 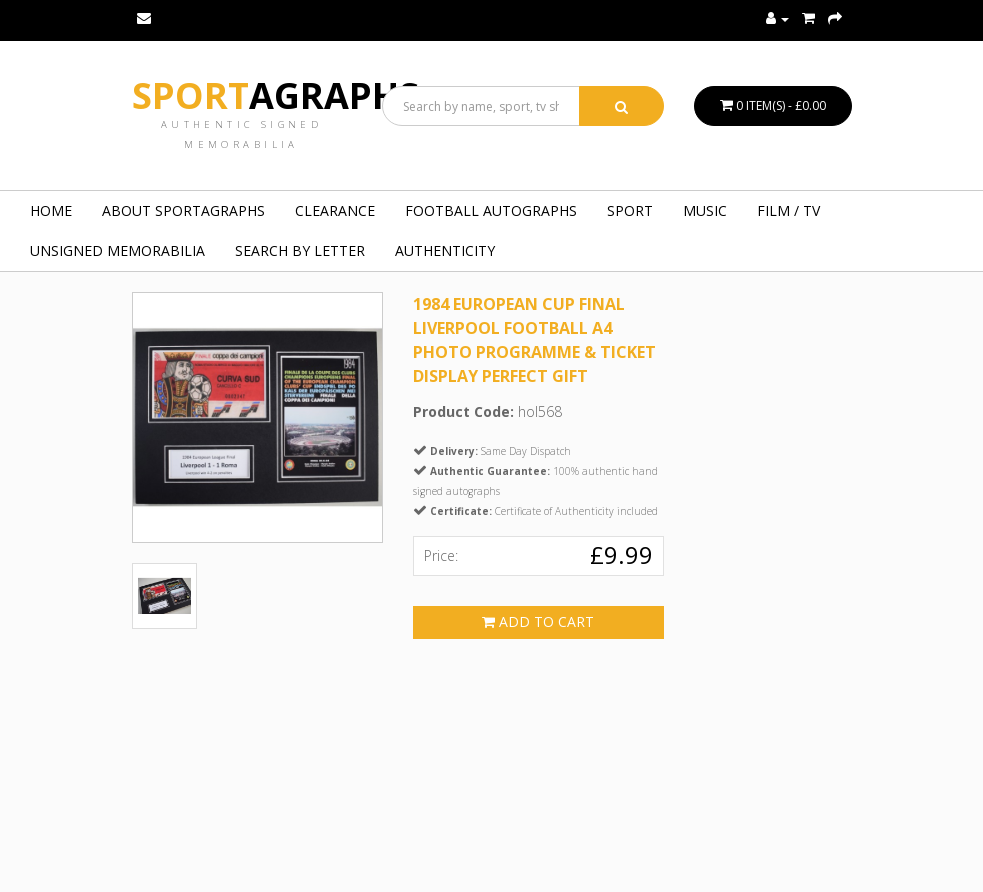 I want to click on UNSIGNED MEMORABILIA, so click(x=117, y=250).